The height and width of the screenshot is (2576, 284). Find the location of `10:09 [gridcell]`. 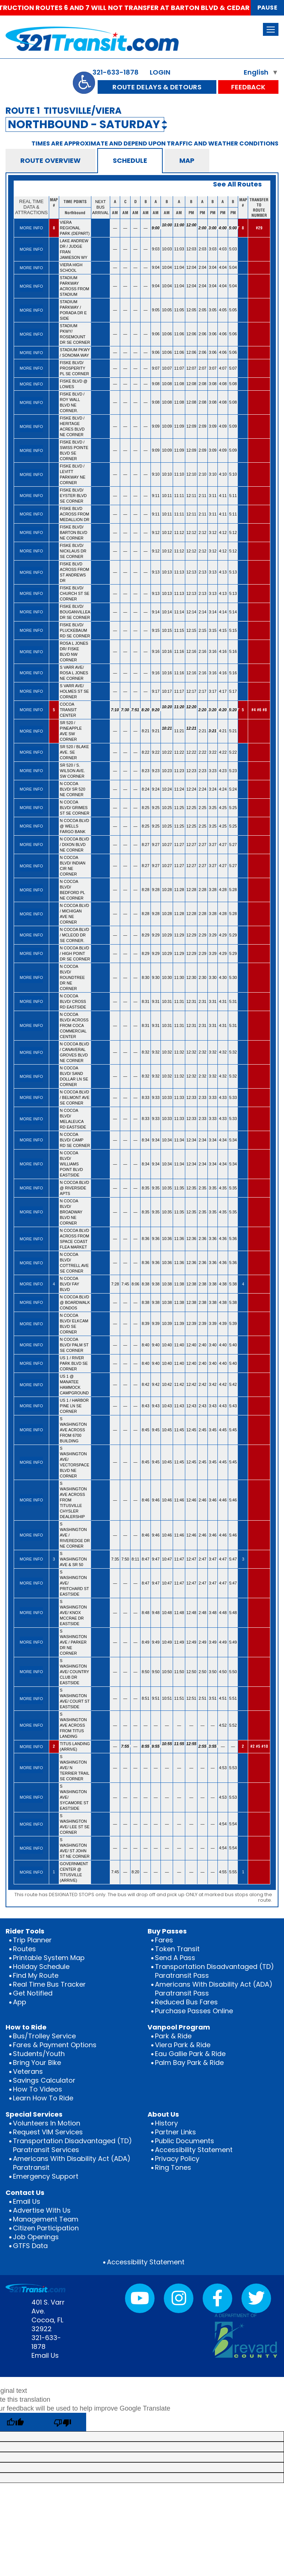

10:09 [gridcell] is located at coordinates (167, 426).